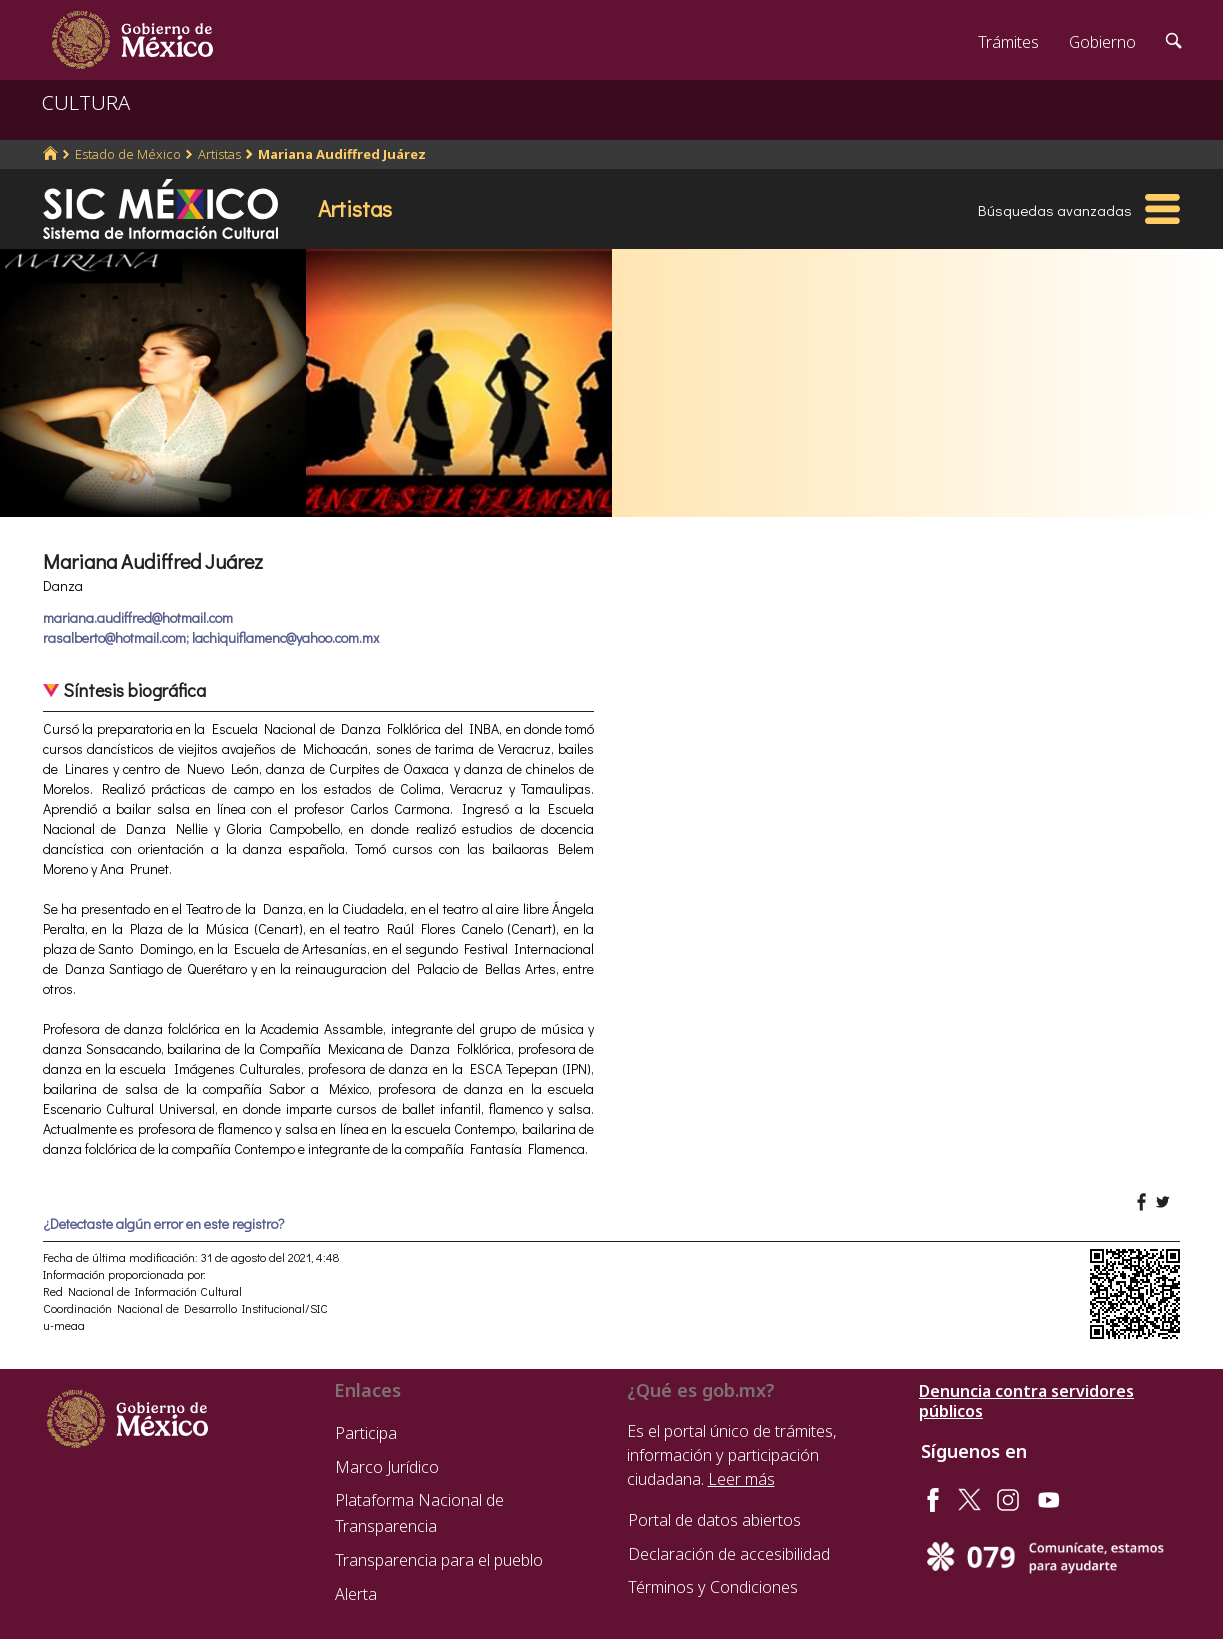 The width and height of the screenshot is (1223, 1639). I want to click on Transparencia para el pueblo, so click(439, 1560).